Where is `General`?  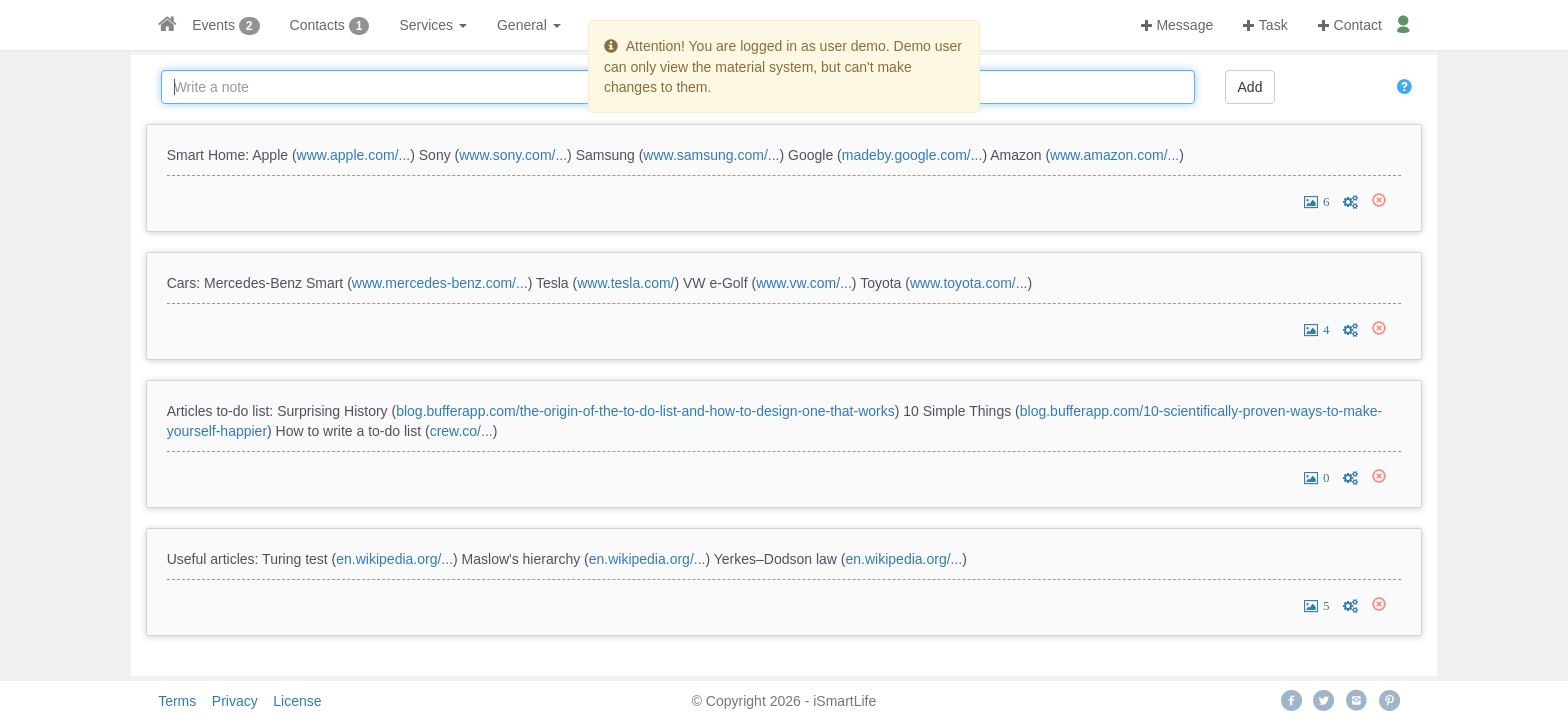 General is located at coordinates (529, 25).